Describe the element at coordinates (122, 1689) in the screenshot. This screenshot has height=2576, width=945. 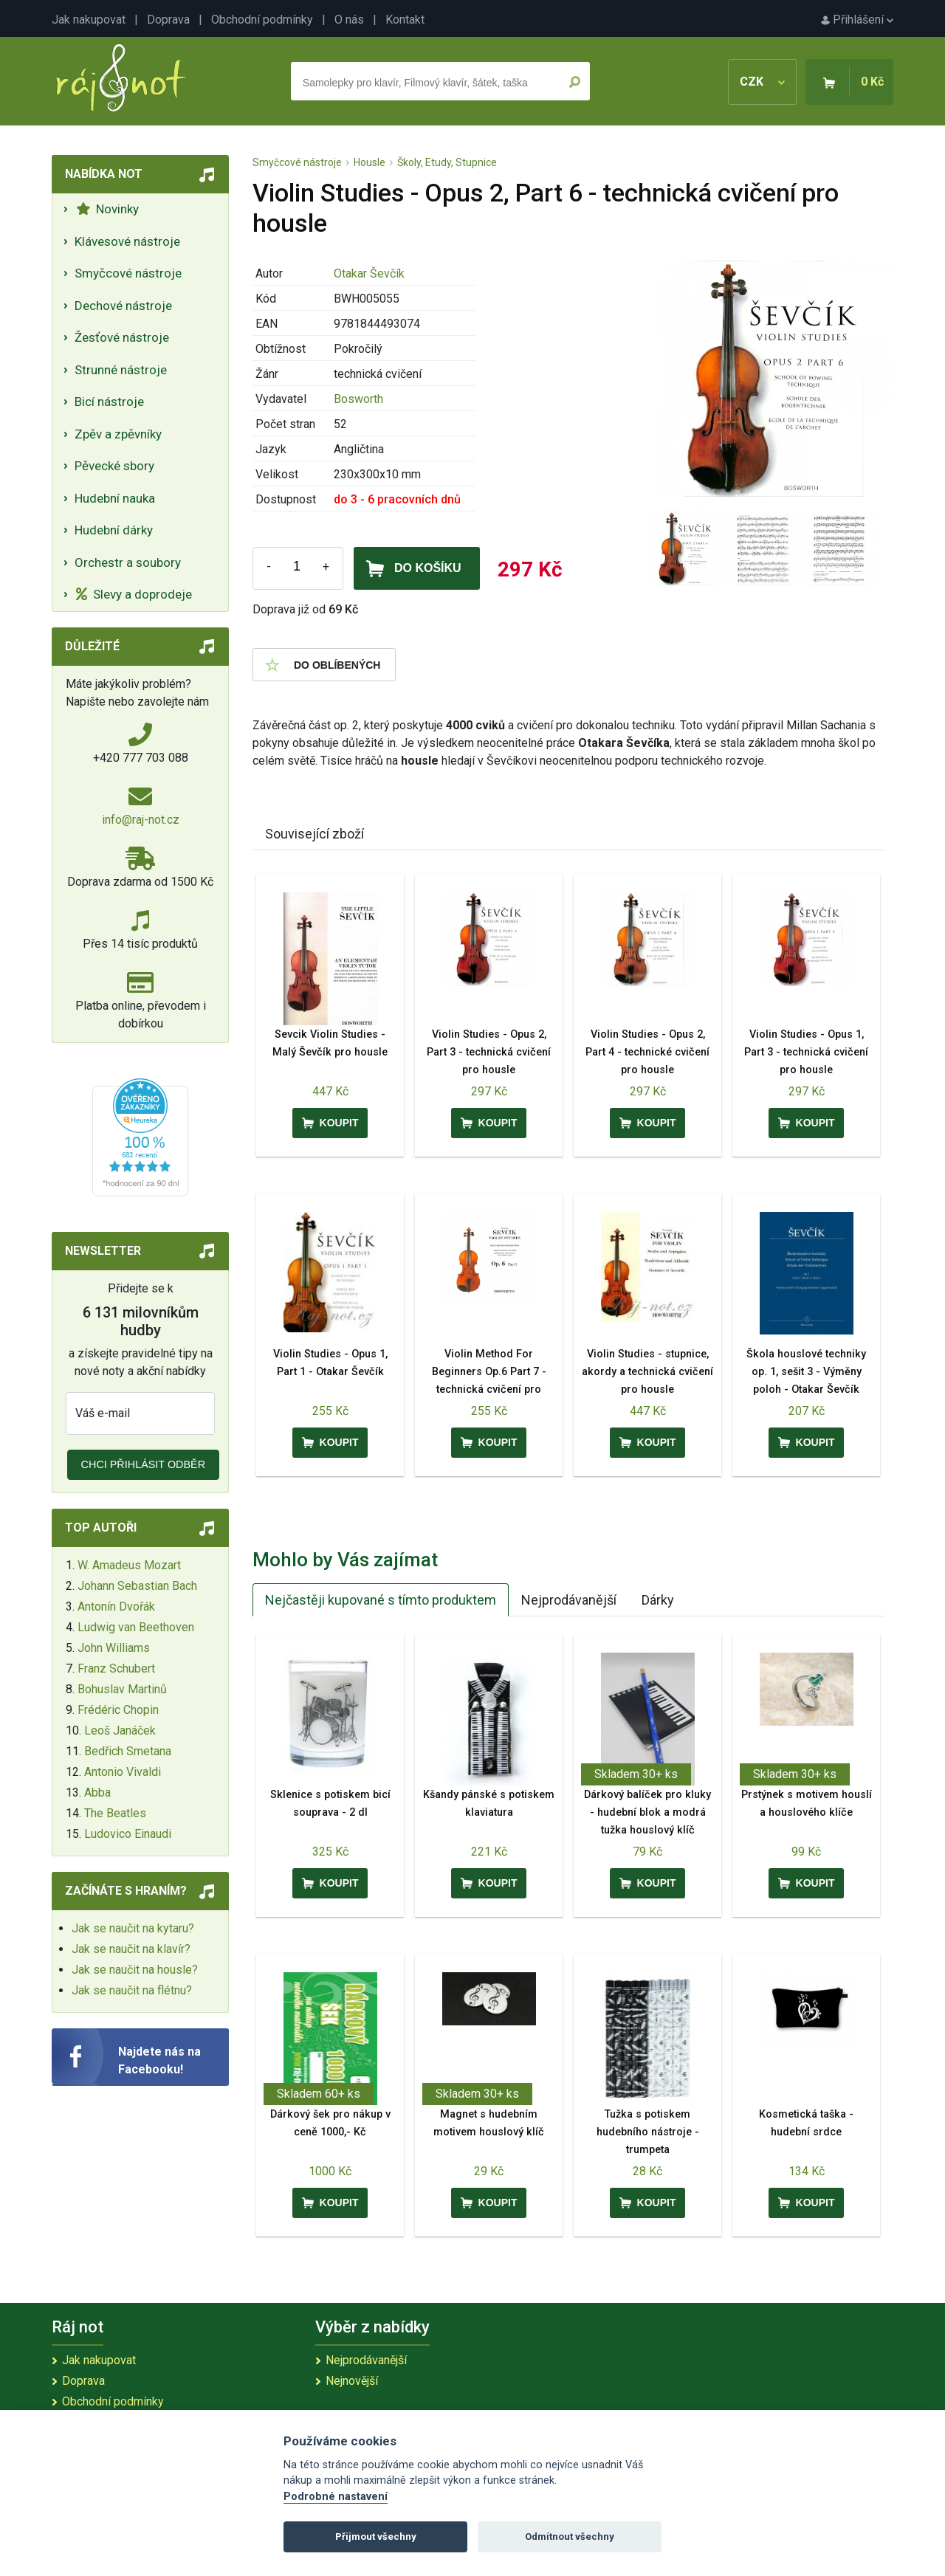
I see `Bohuslav Martinů` at that location.